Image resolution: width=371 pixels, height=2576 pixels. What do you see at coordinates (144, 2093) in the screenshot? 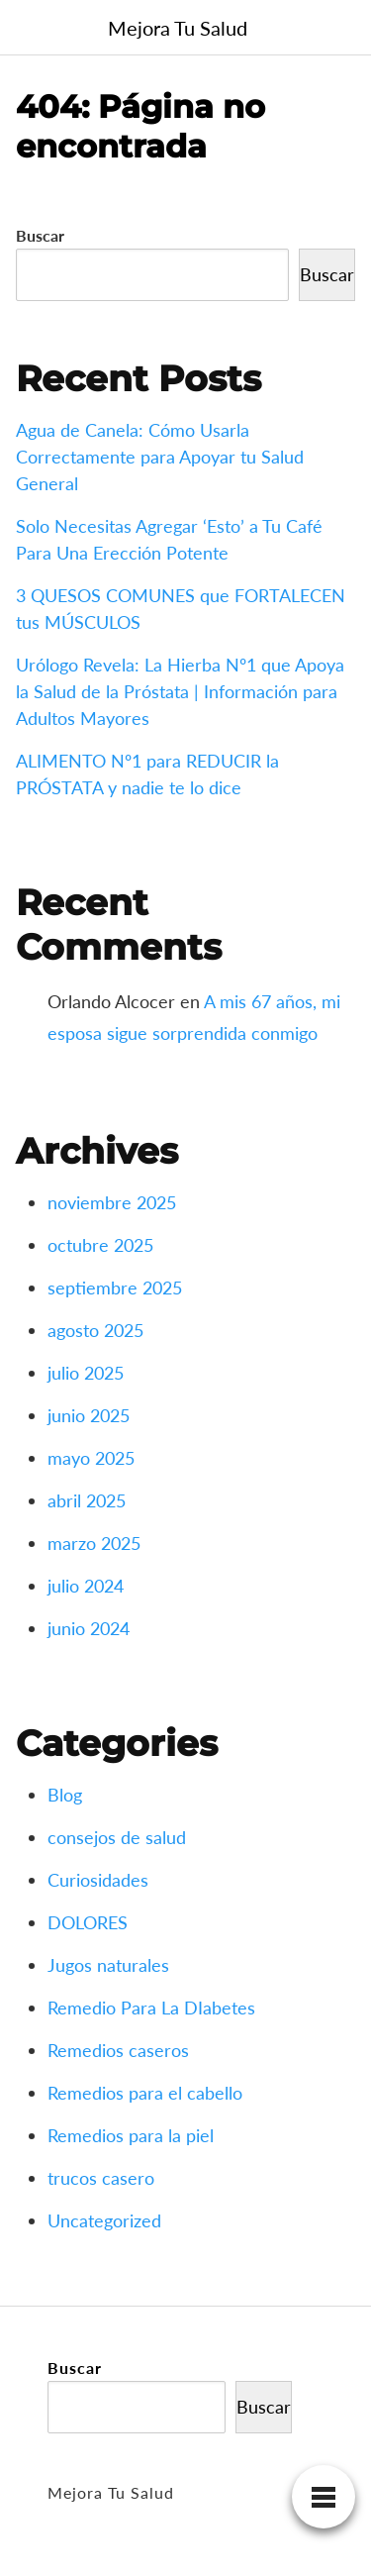
I see `Remedios para el cabello` at bounding box center [144, 2093].